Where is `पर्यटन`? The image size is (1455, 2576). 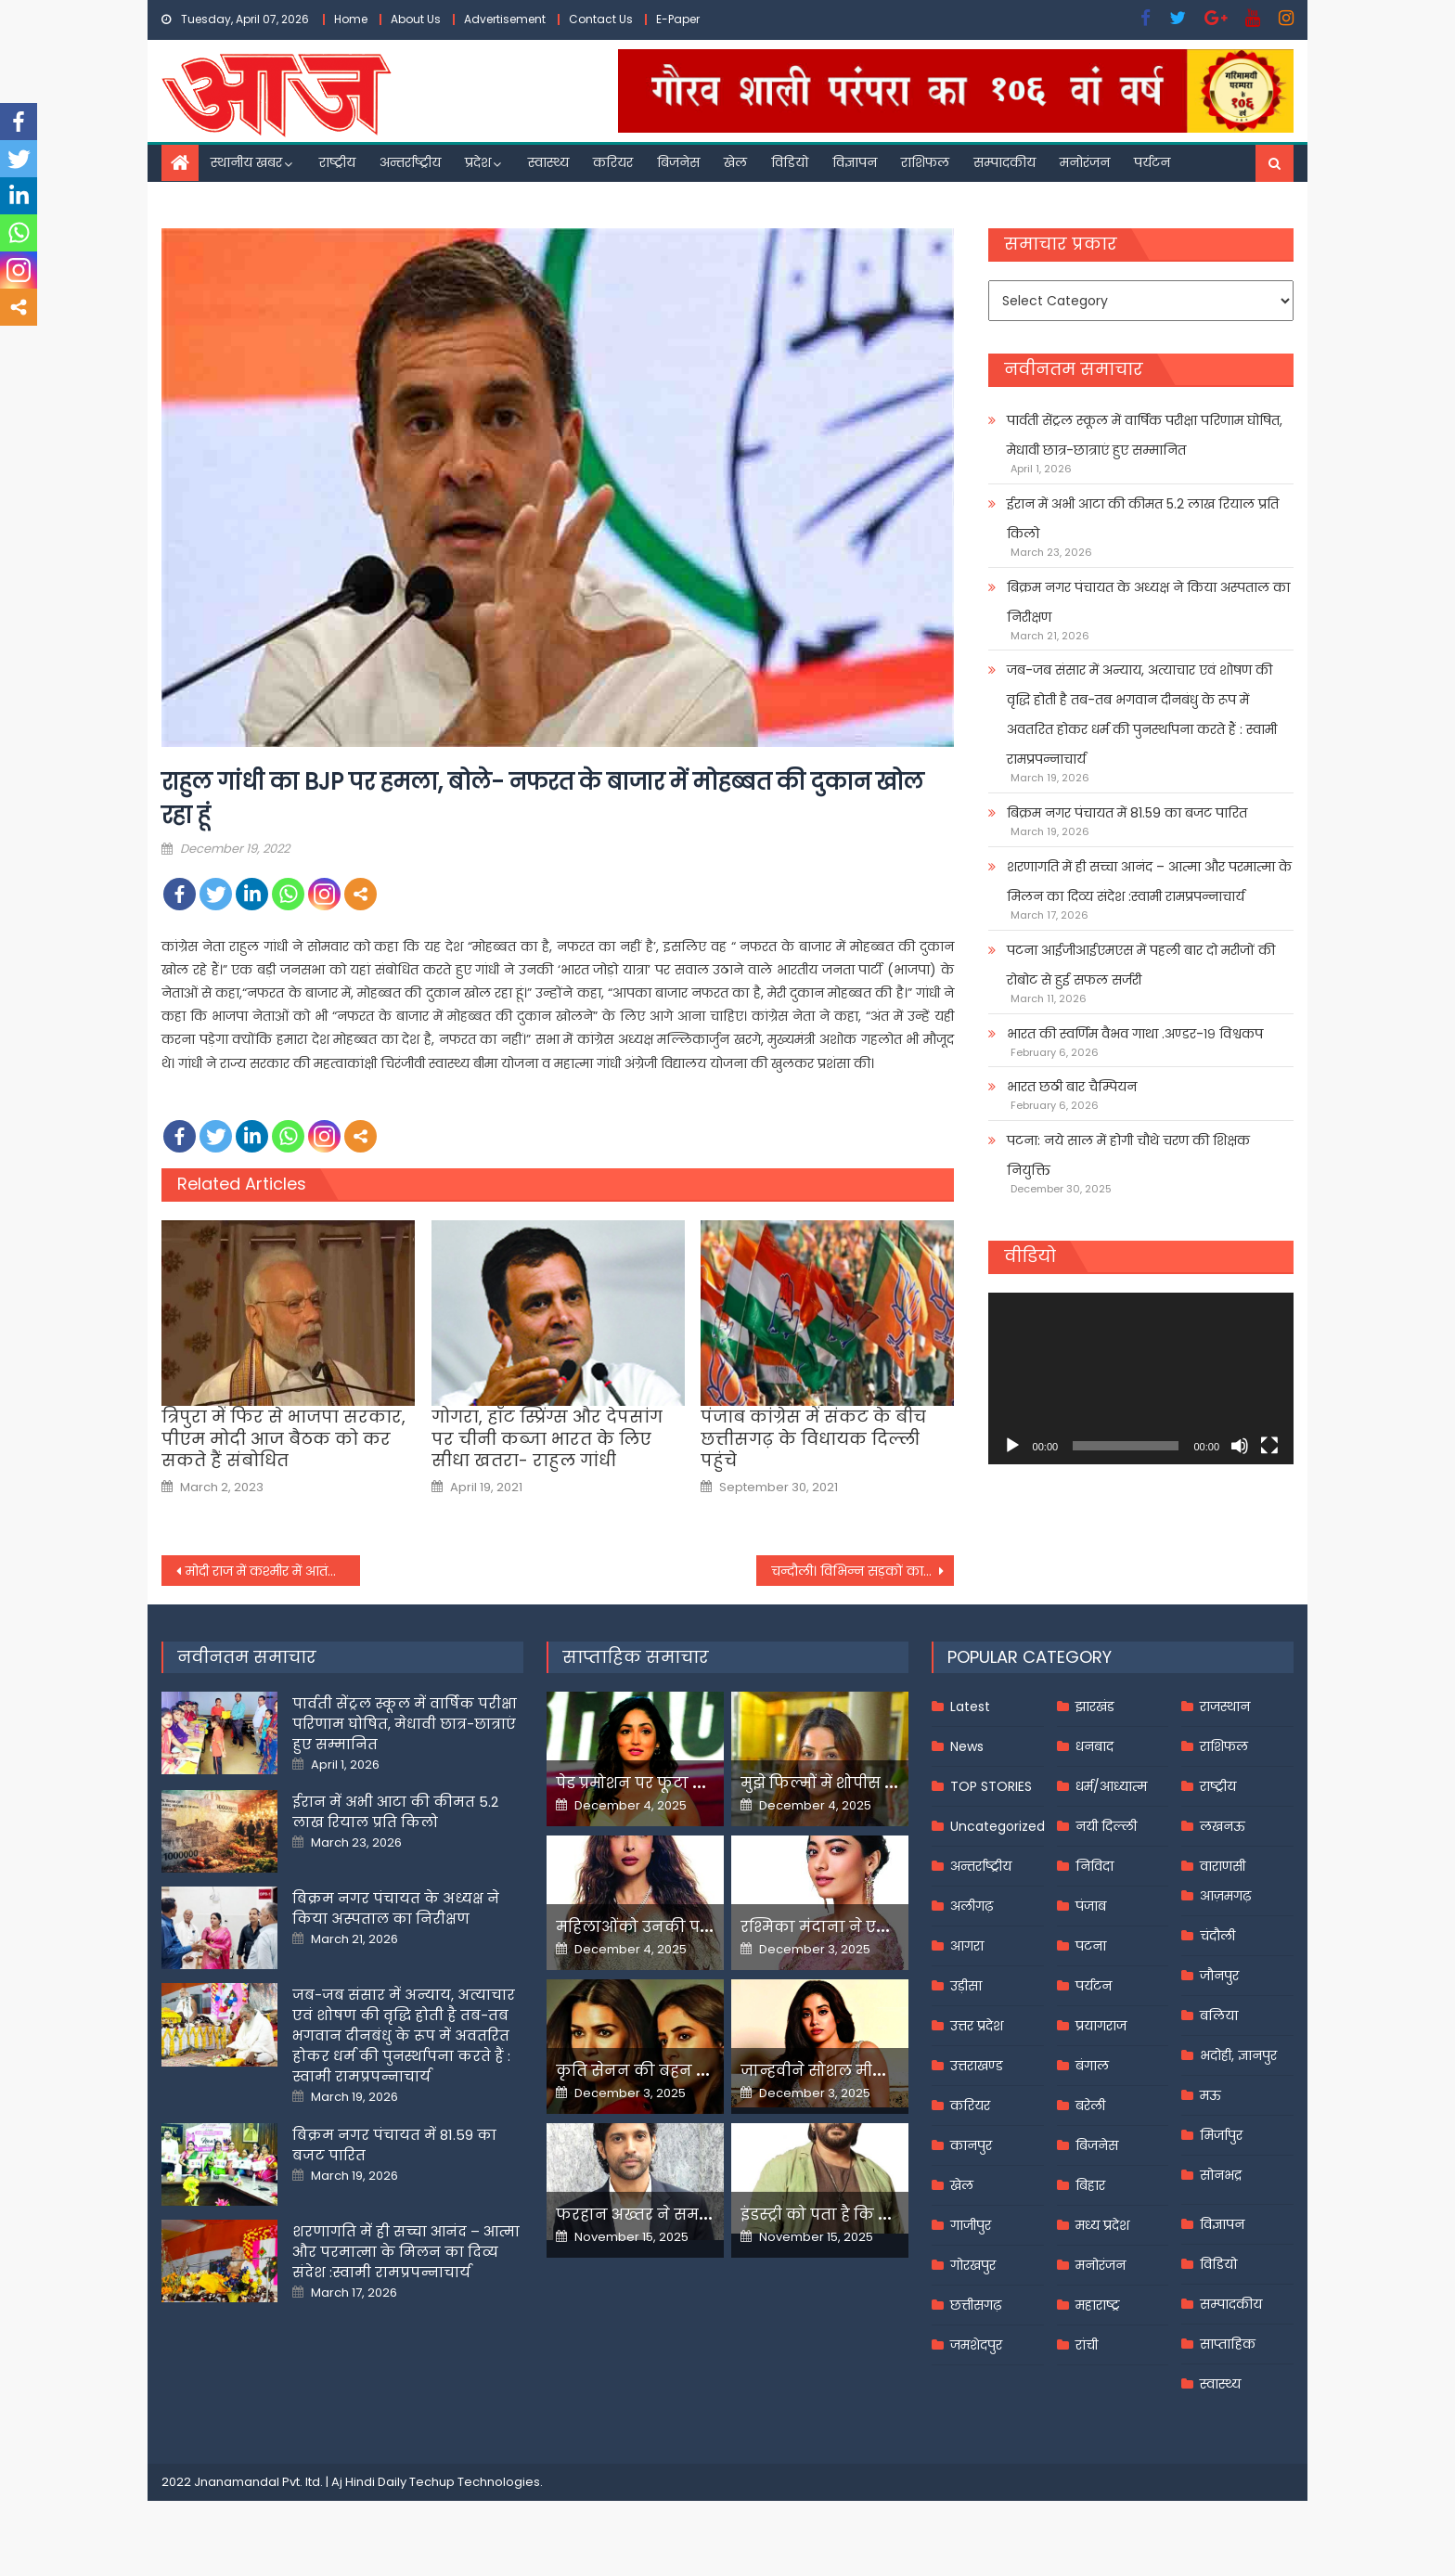
पर्यटन is located at coordinates (1152, 162).